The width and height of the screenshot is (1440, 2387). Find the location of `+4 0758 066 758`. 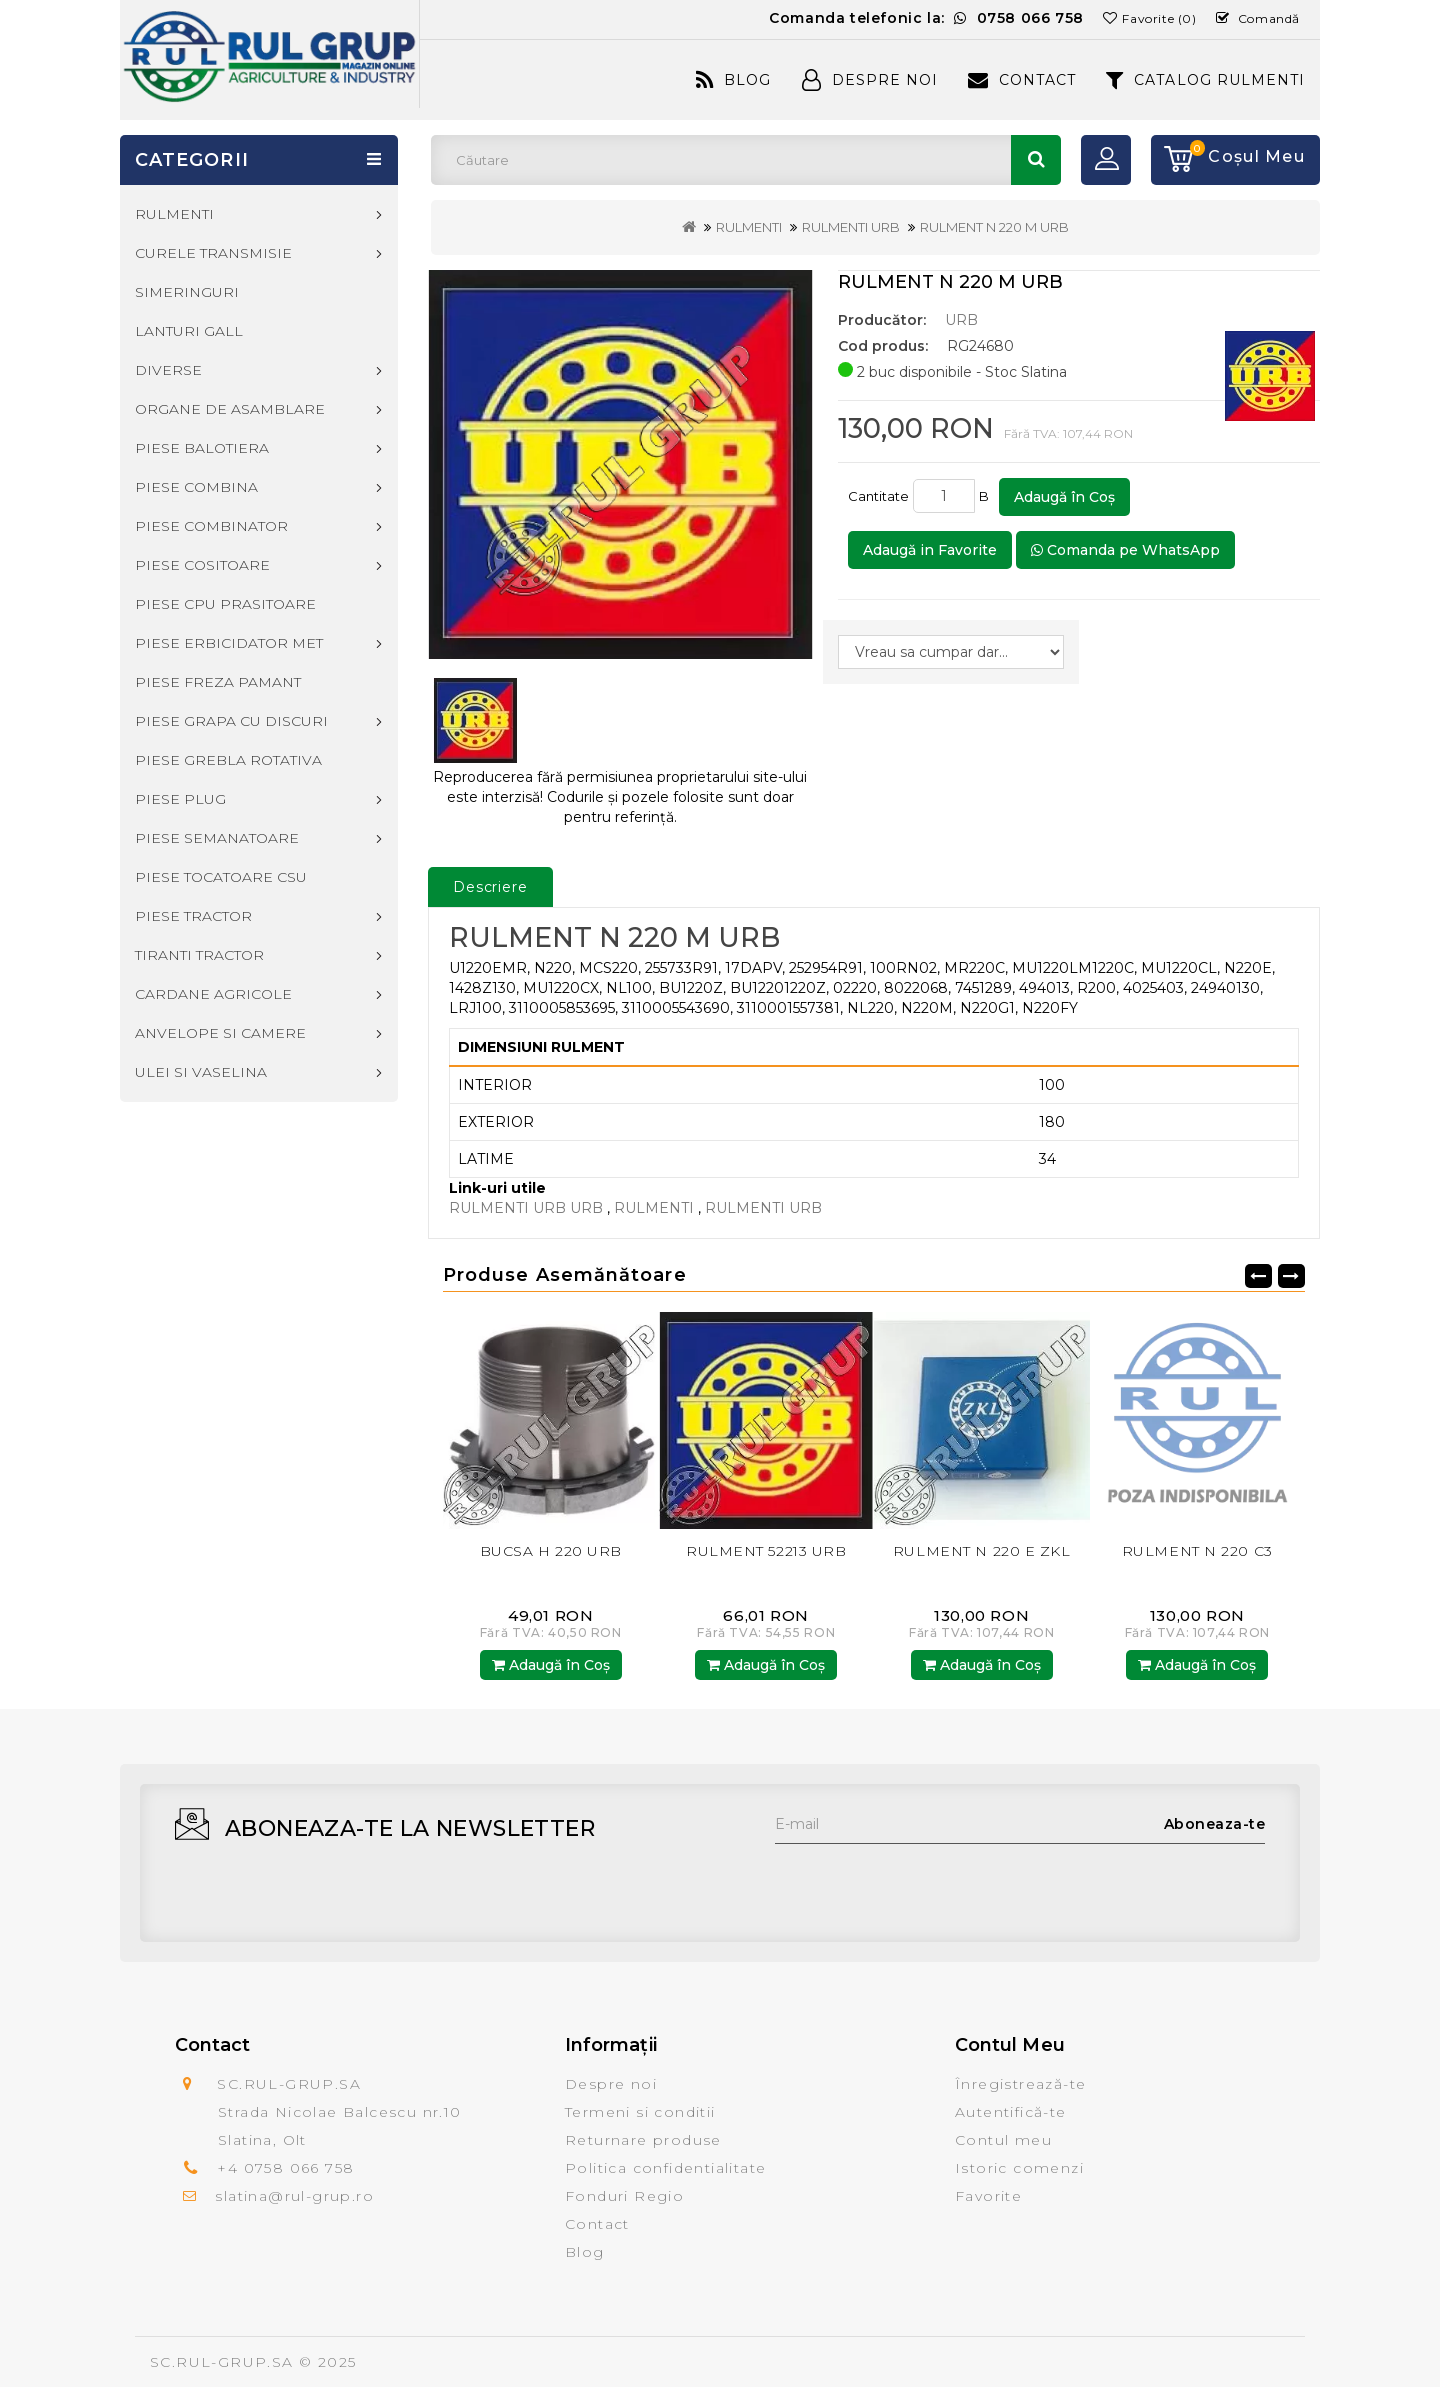

+4 0758 066 758 is located at coordinates (285, 2168).